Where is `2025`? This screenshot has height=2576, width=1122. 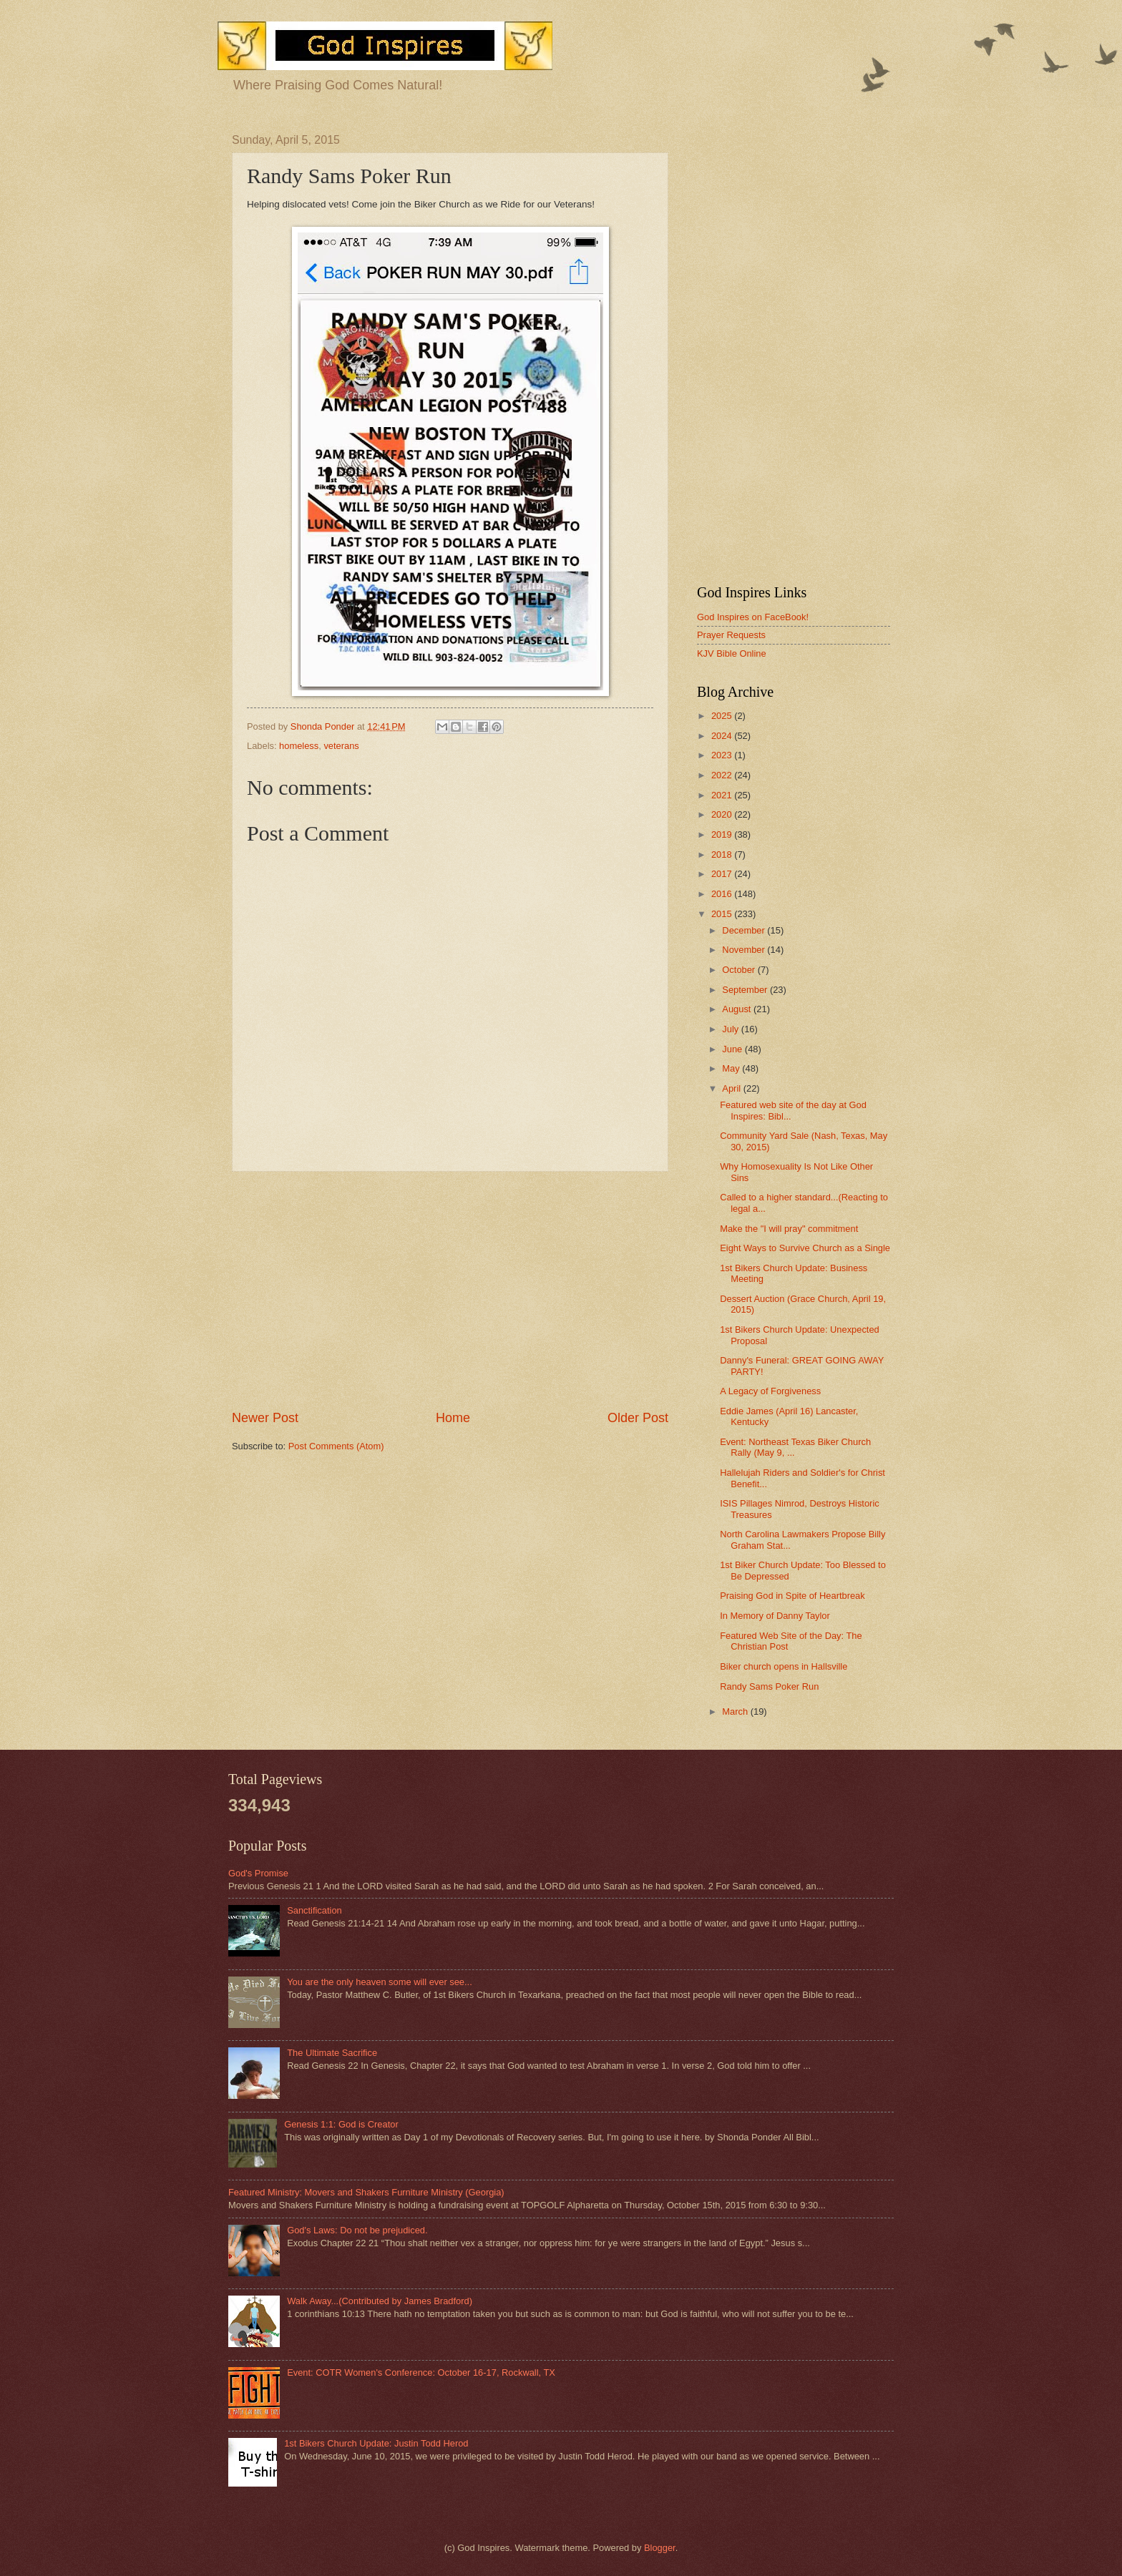
2025 is located at coordinates (722, 715).